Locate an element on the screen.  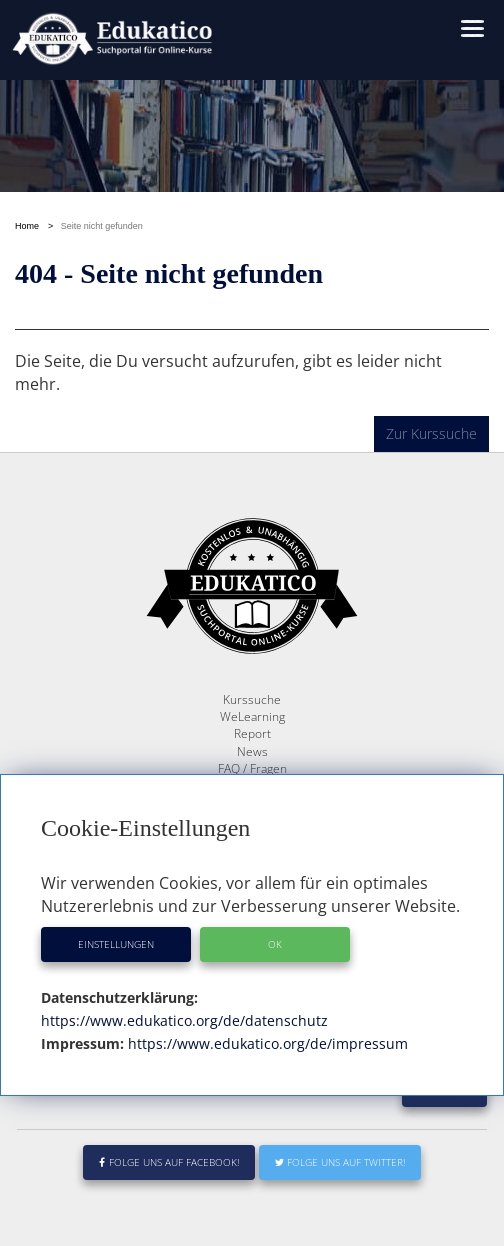
Kurssuche is located at coordinates (252, 699).